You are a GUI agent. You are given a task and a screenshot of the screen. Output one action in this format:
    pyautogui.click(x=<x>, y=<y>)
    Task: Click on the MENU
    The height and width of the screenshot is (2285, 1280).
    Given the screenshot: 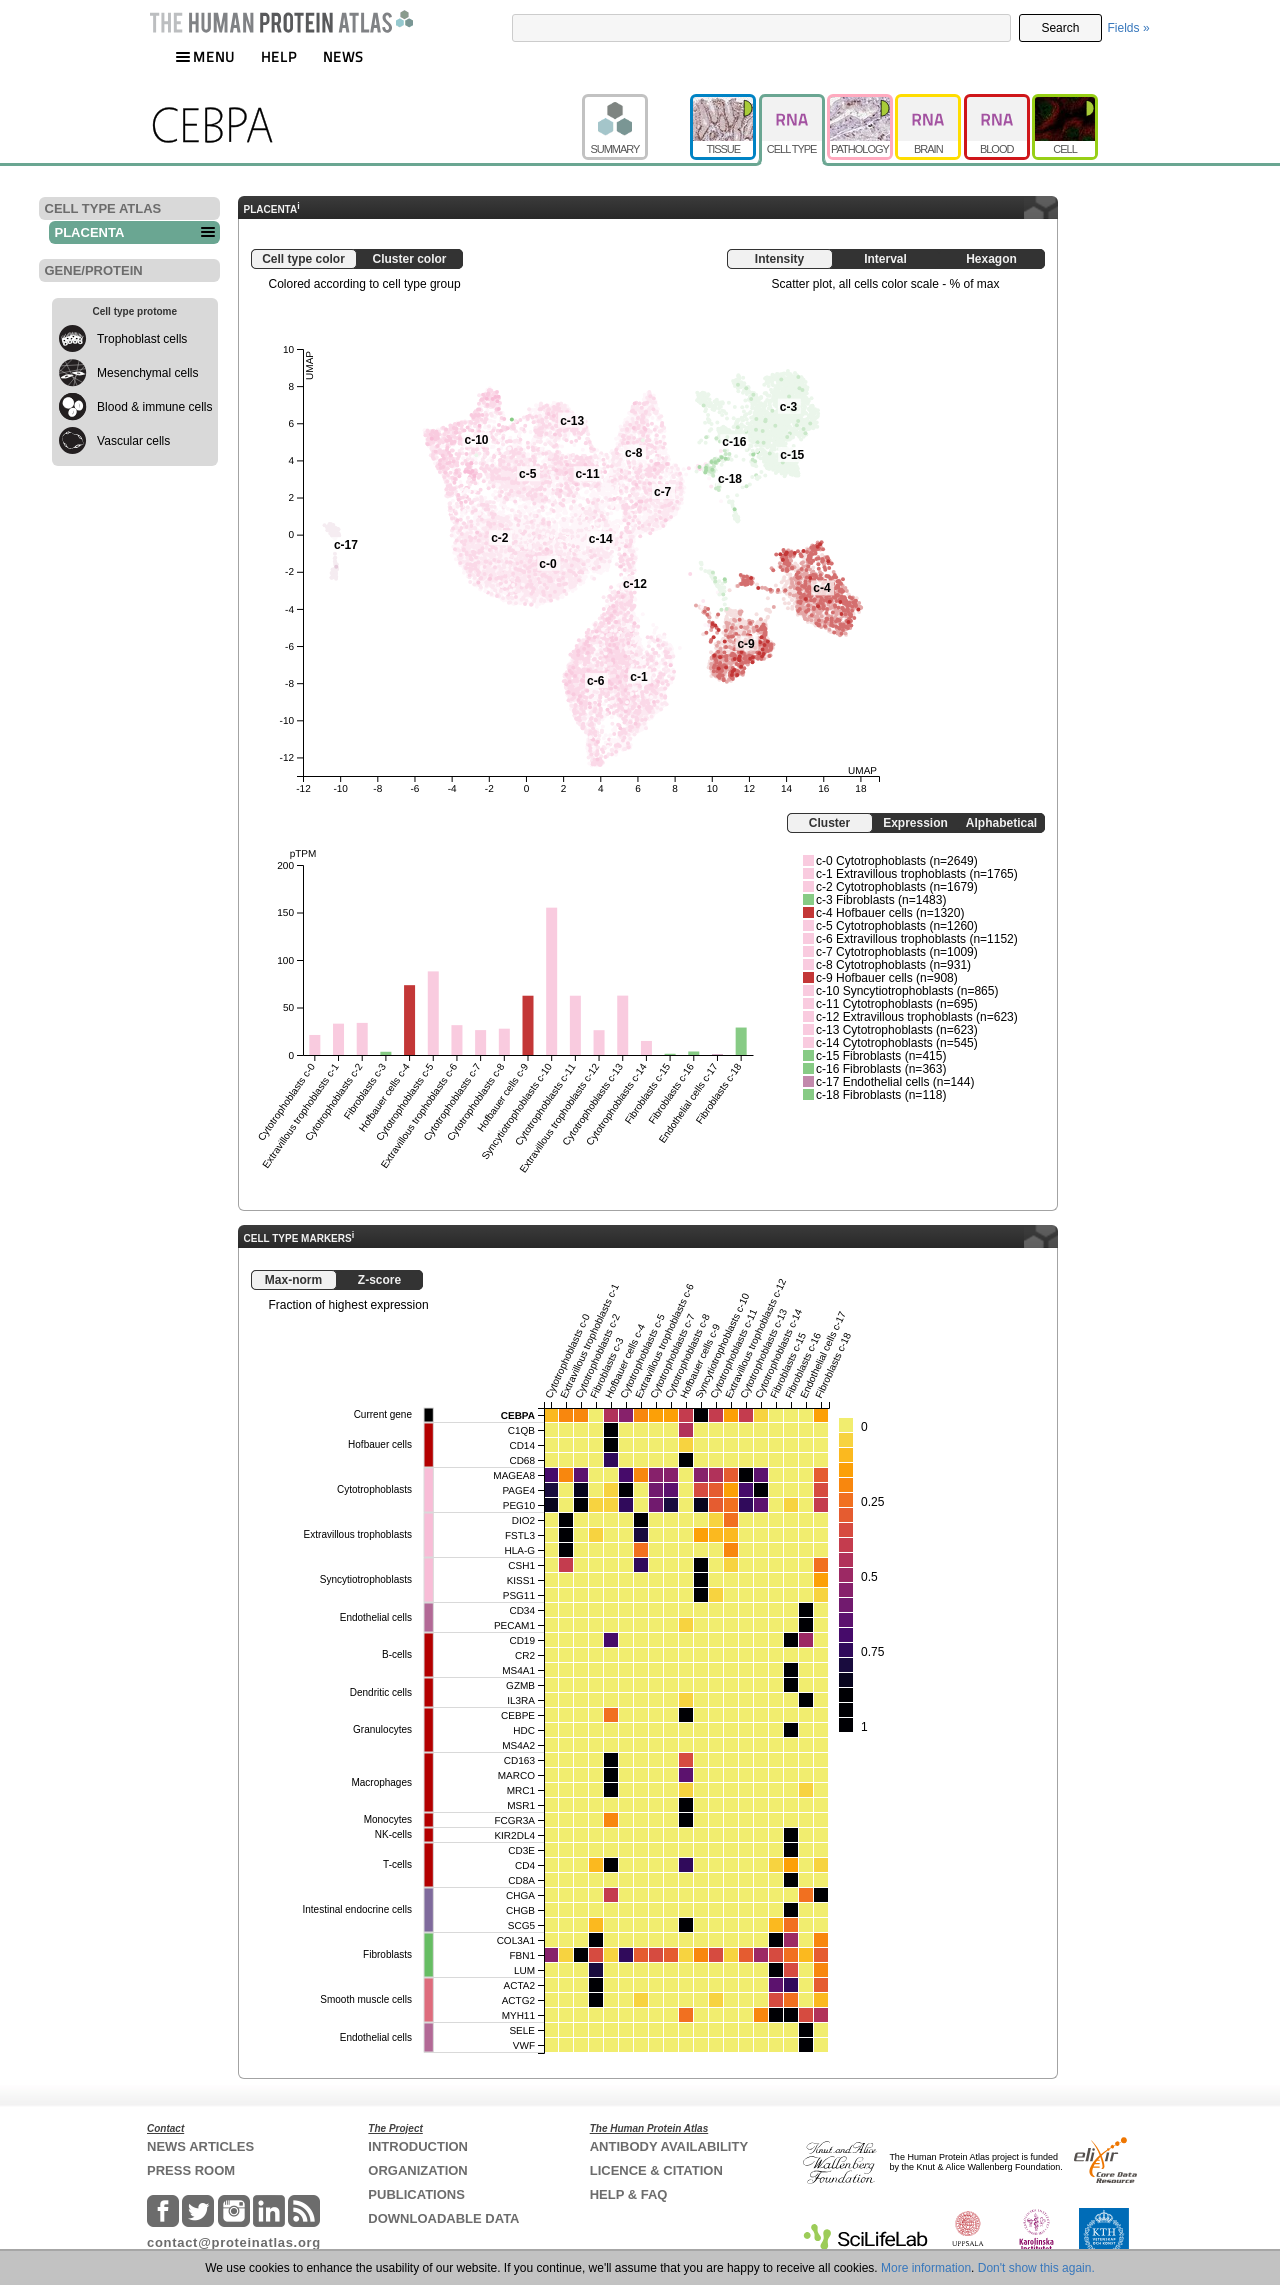 What is the action you would take?
    pyautogui.click(x=205, y=56)
    